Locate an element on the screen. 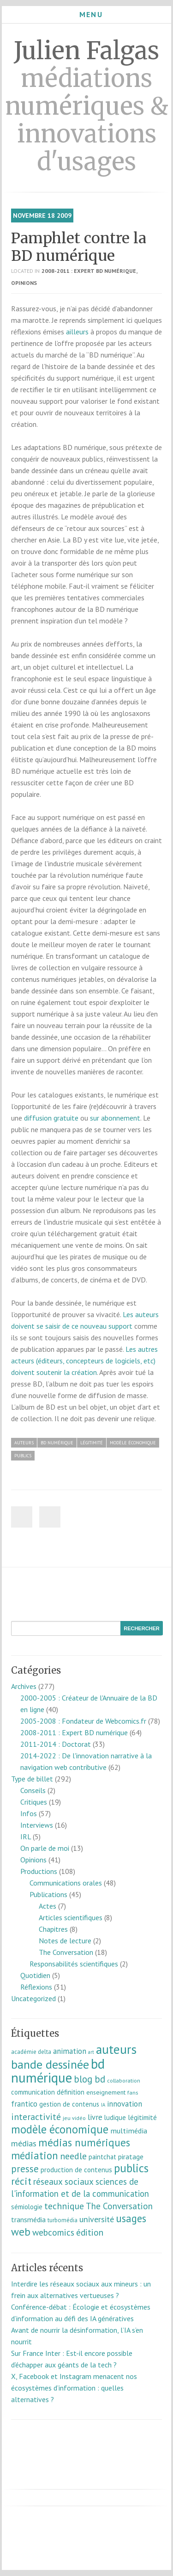 This screenshot has height=2576, width=173. Réflexions is located at coordinates (36, 1986).